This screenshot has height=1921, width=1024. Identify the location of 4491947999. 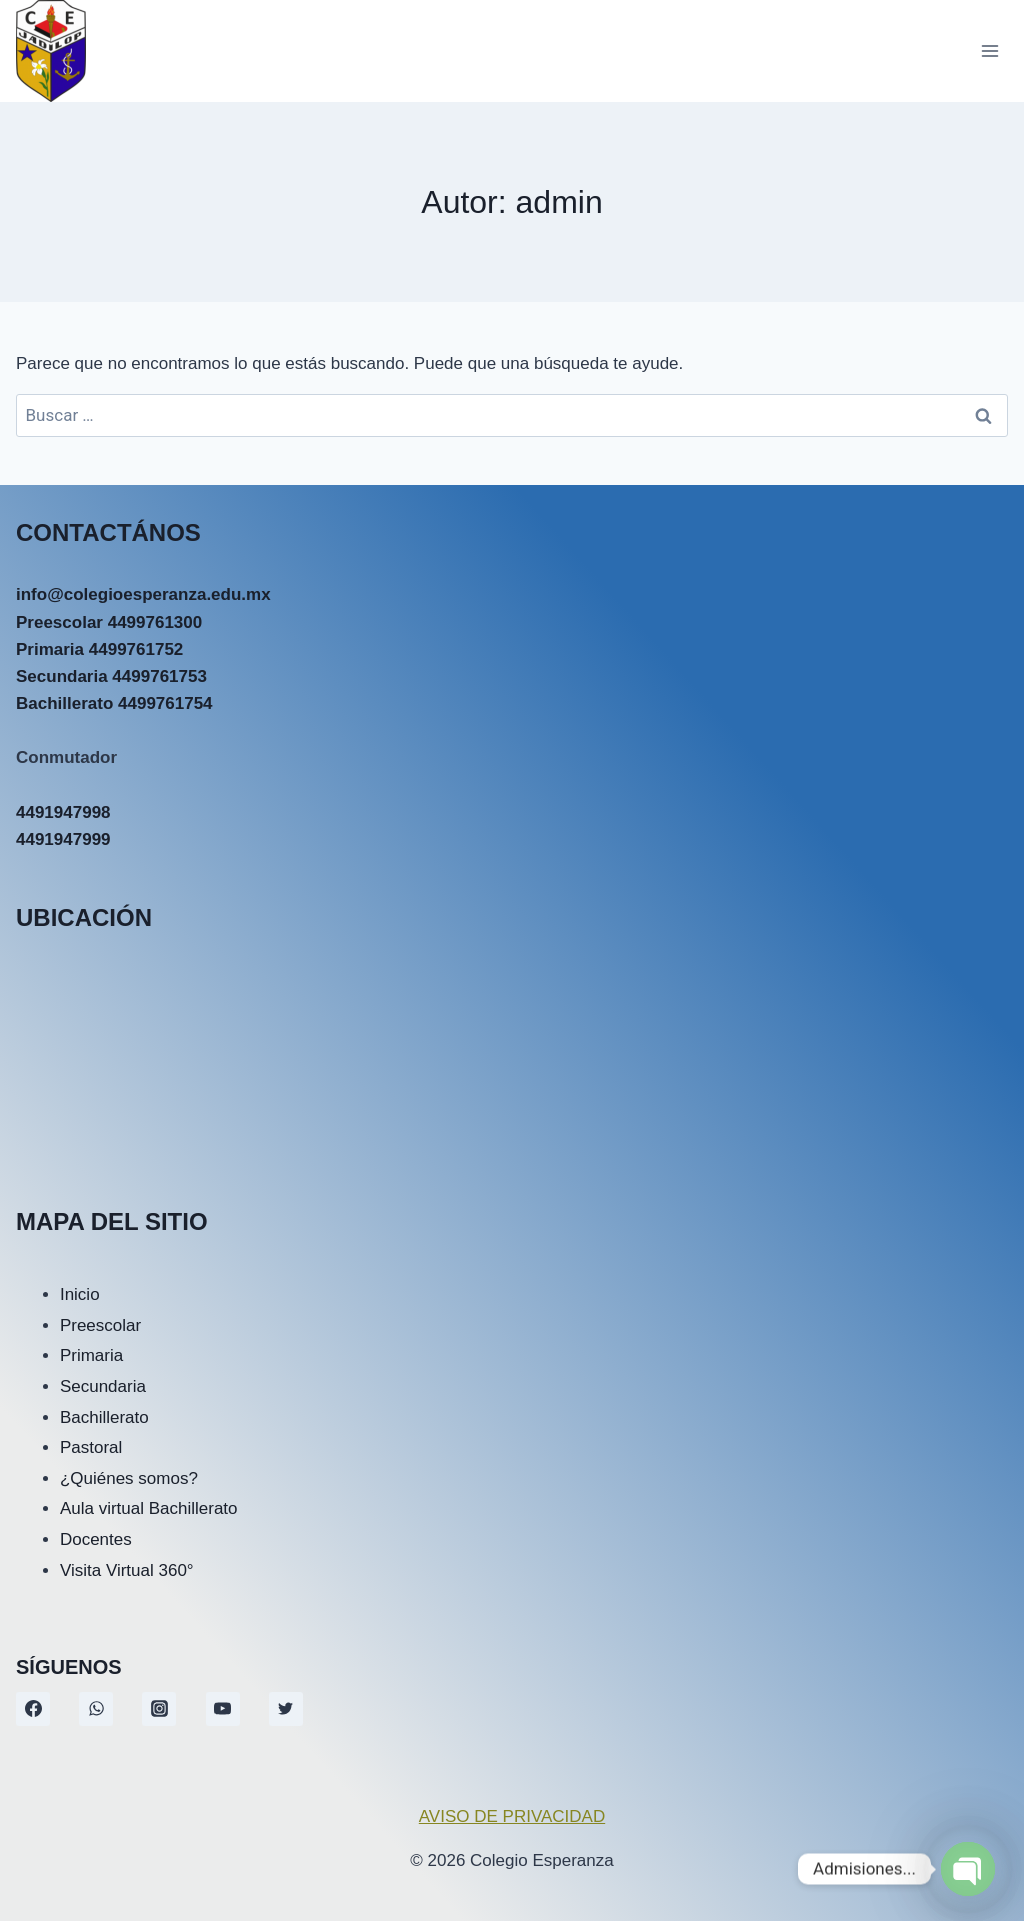
(63, 839).